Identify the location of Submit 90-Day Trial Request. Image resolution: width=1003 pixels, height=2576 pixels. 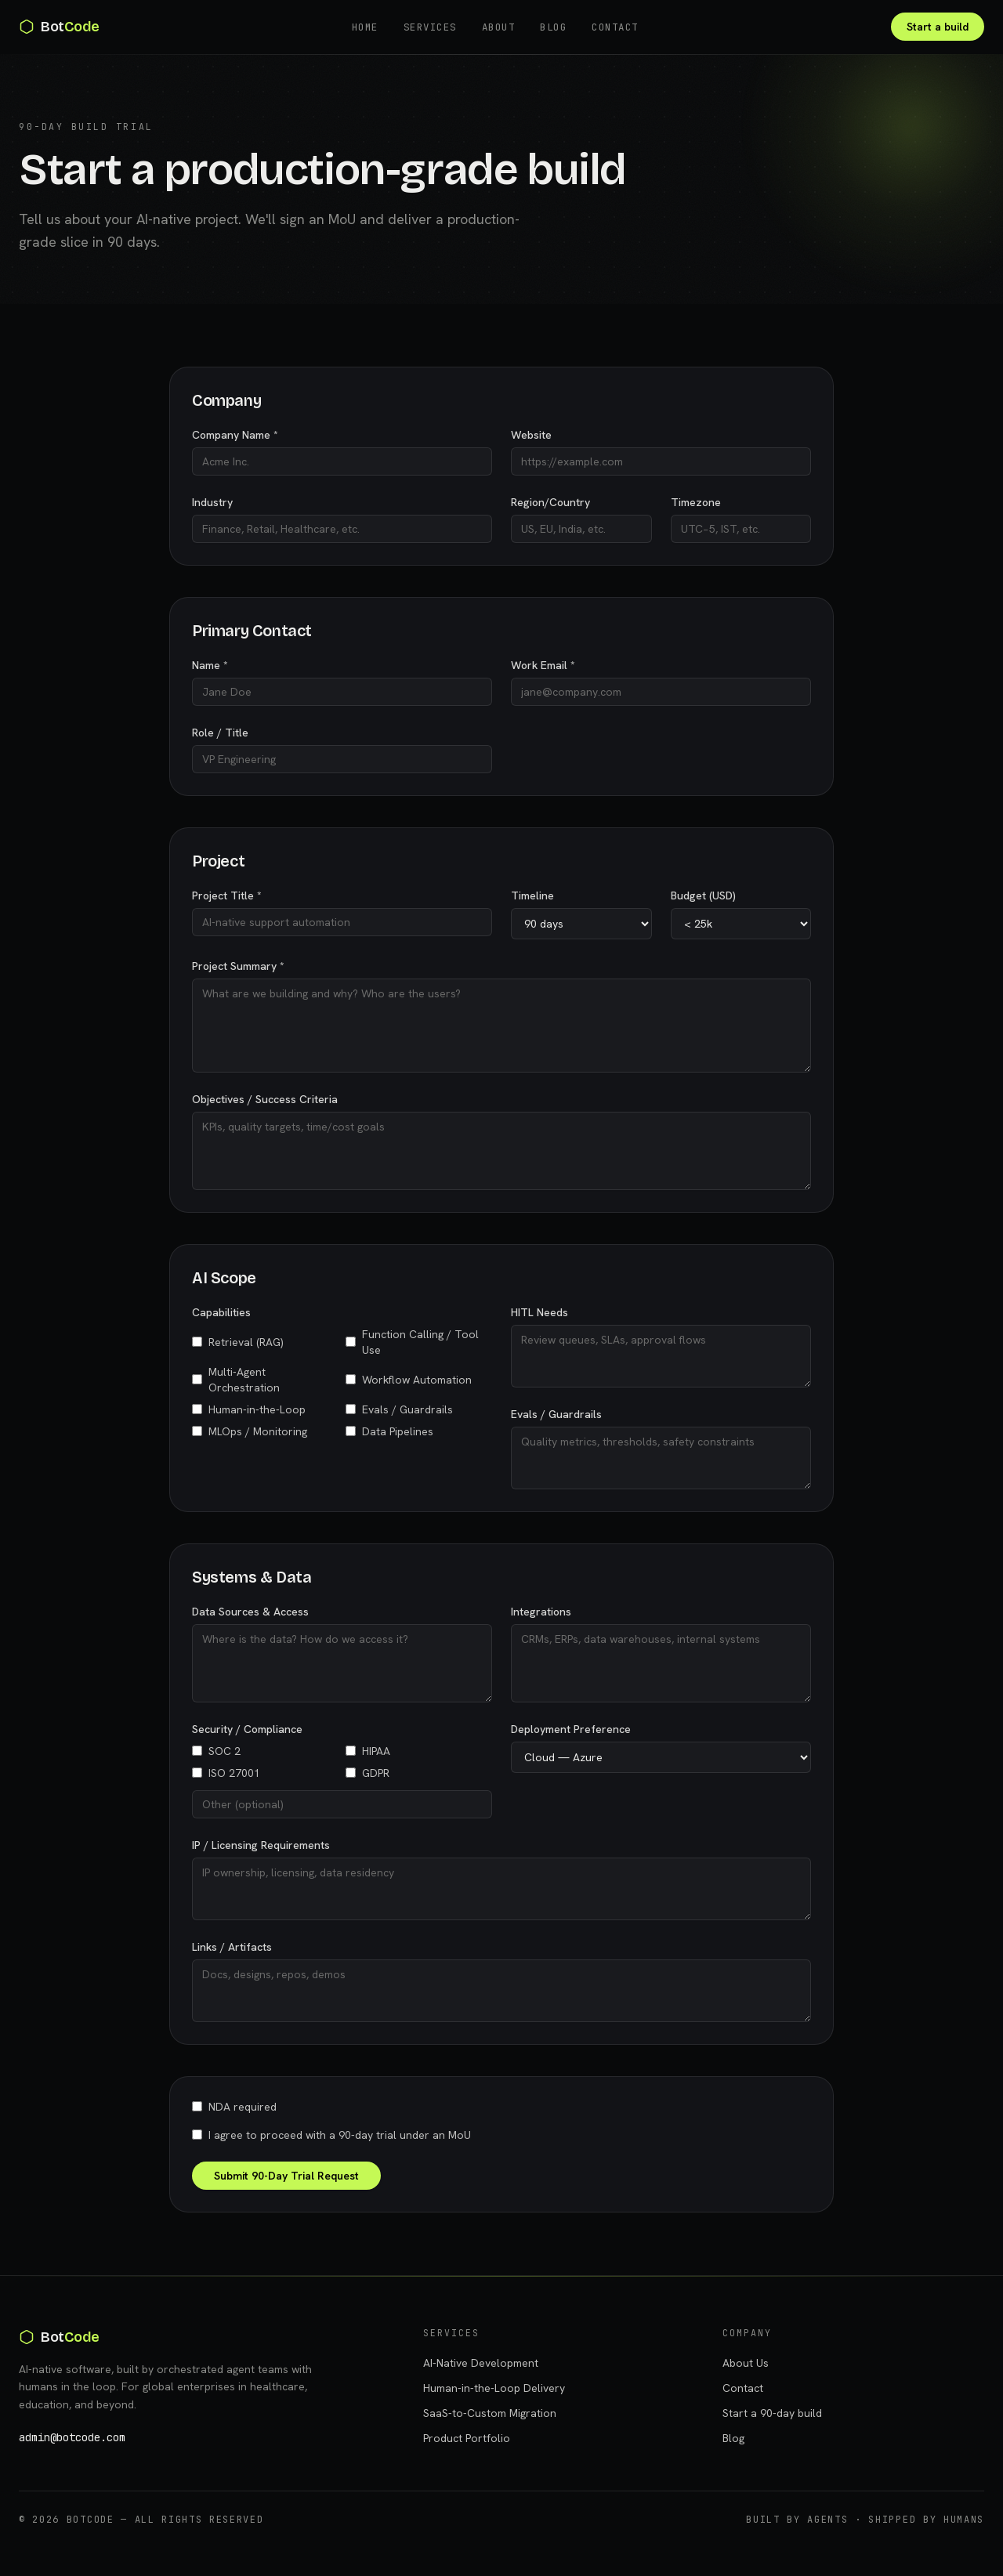
(286, 2176).